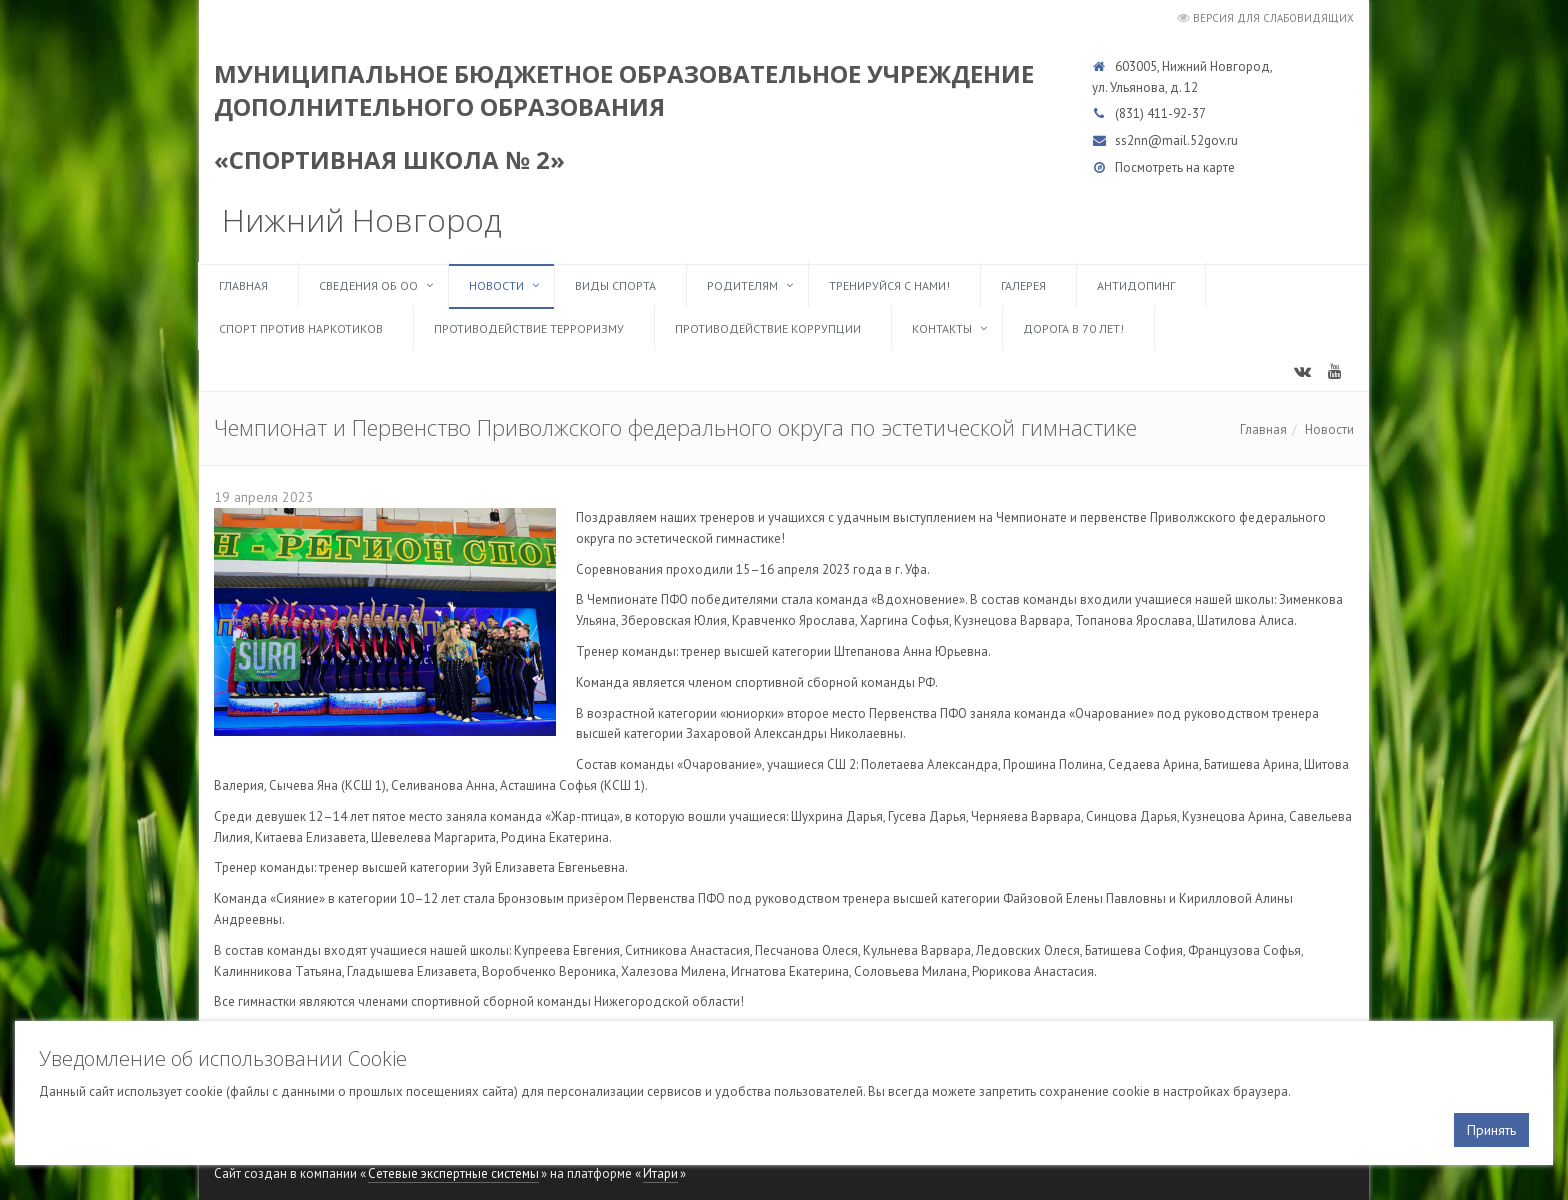  What do you see at coordinates (1175, 167) in the screenshot?
I see `Посмотреть на карте` at bounding box center [1175, 167].